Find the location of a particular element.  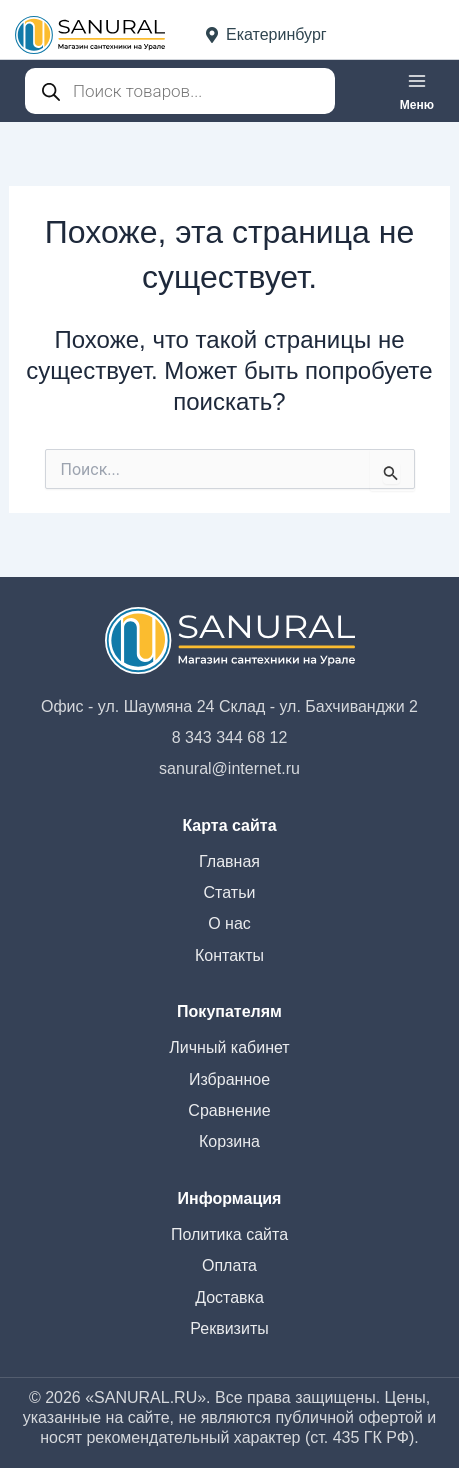

Корзина is located at coordinates (229, 1141).